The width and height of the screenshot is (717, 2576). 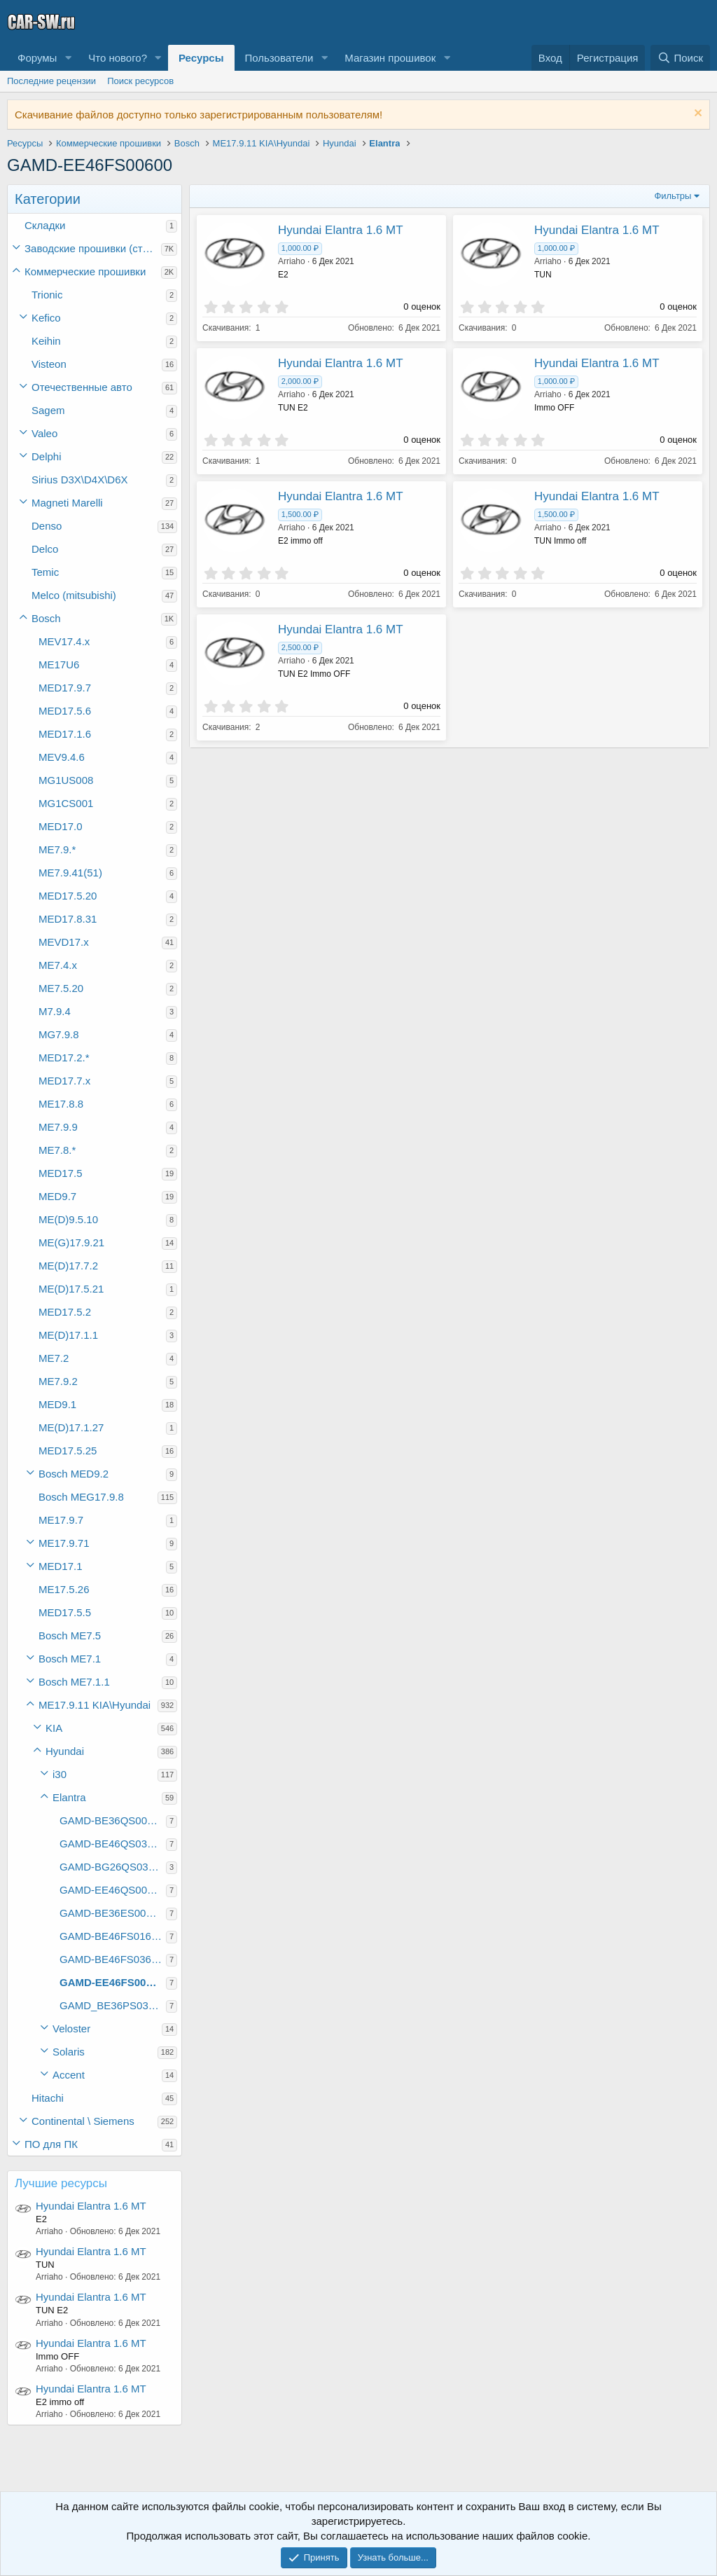 I want to click on ME7.9.2, so click(x=58, y=1381).